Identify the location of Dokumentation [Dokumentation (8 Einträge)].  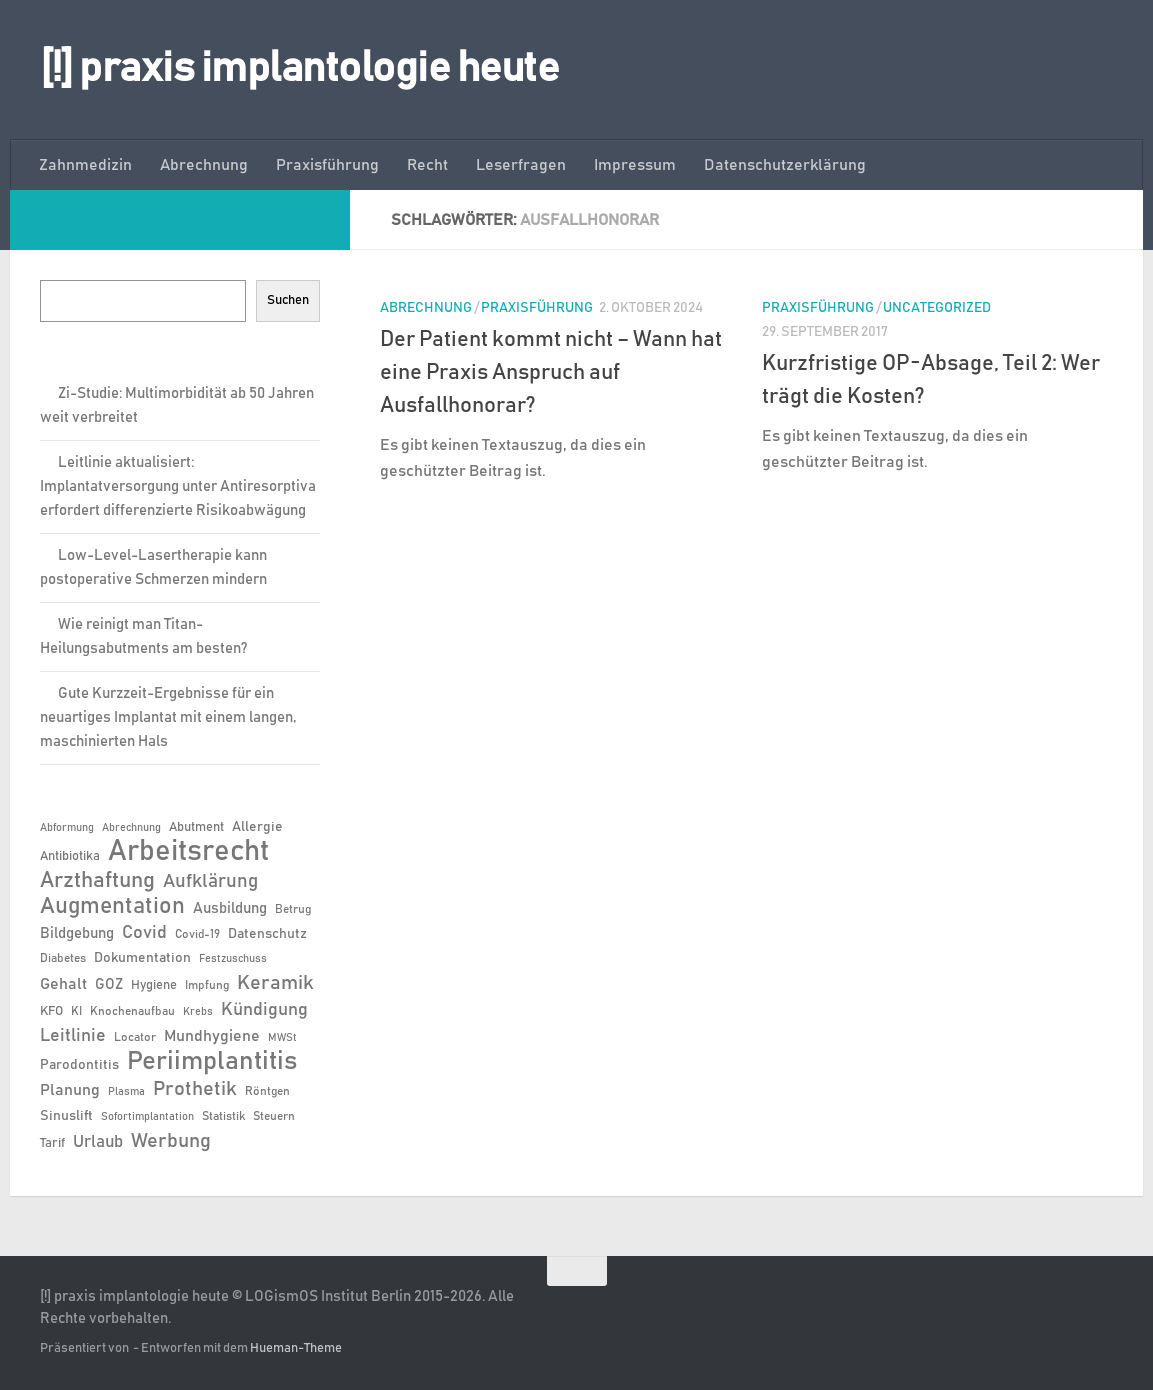
(142, 958).